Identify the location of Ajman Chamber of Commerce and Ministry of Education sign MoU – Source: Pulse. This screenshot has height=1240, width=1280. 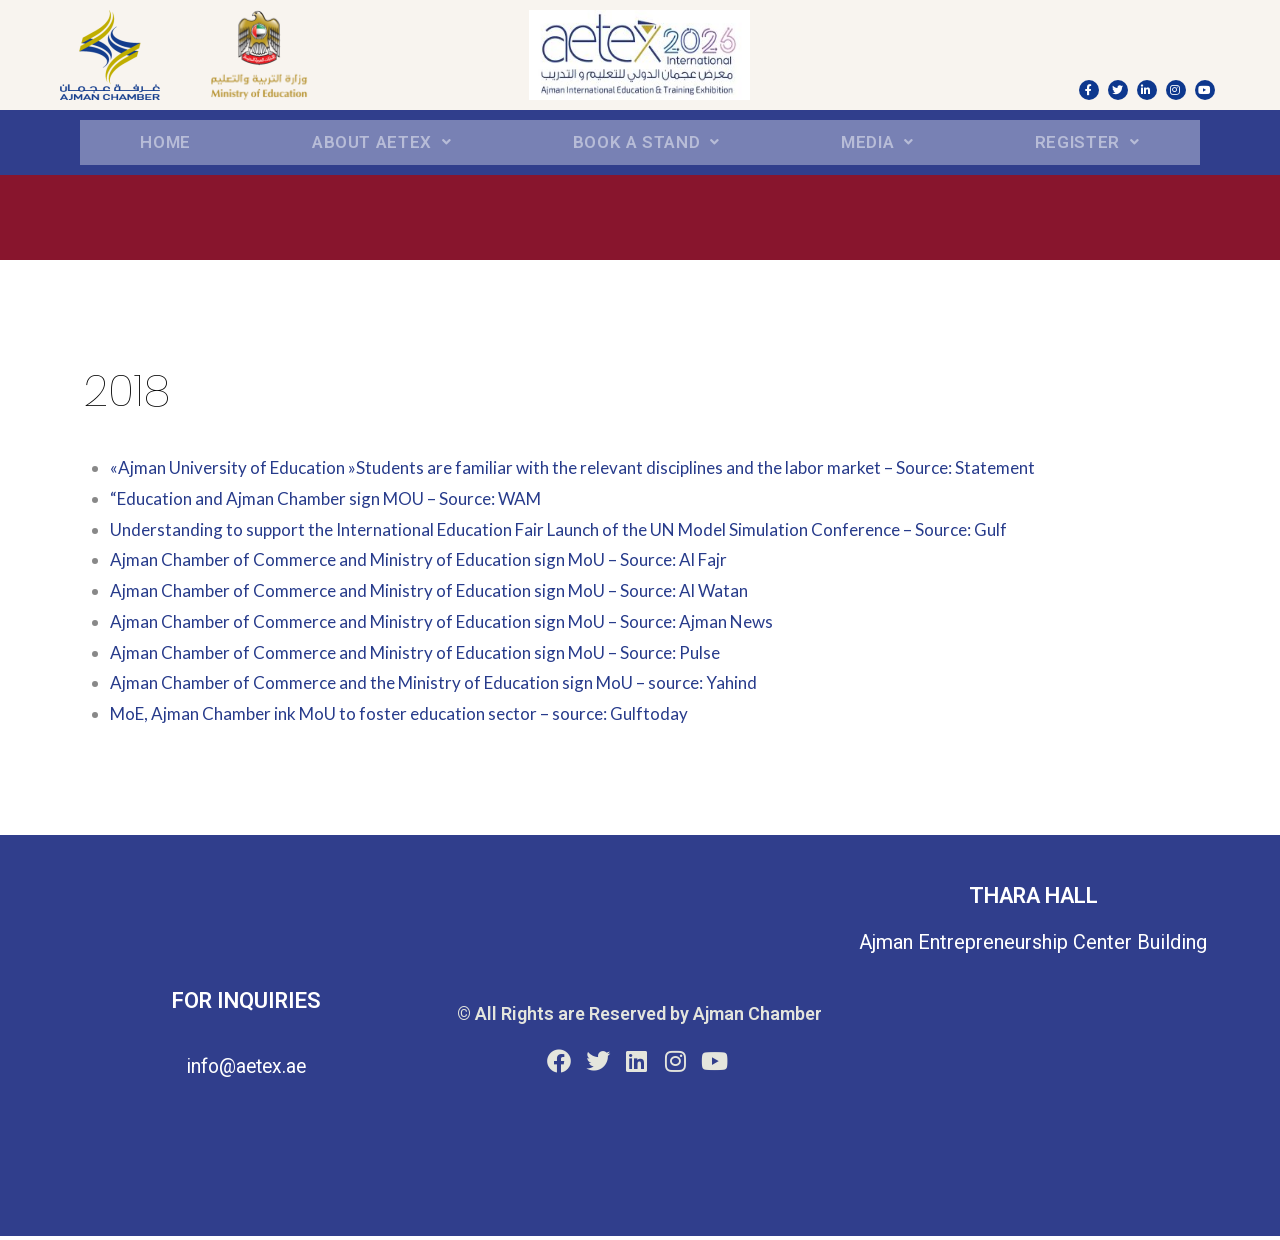
(427, 655).